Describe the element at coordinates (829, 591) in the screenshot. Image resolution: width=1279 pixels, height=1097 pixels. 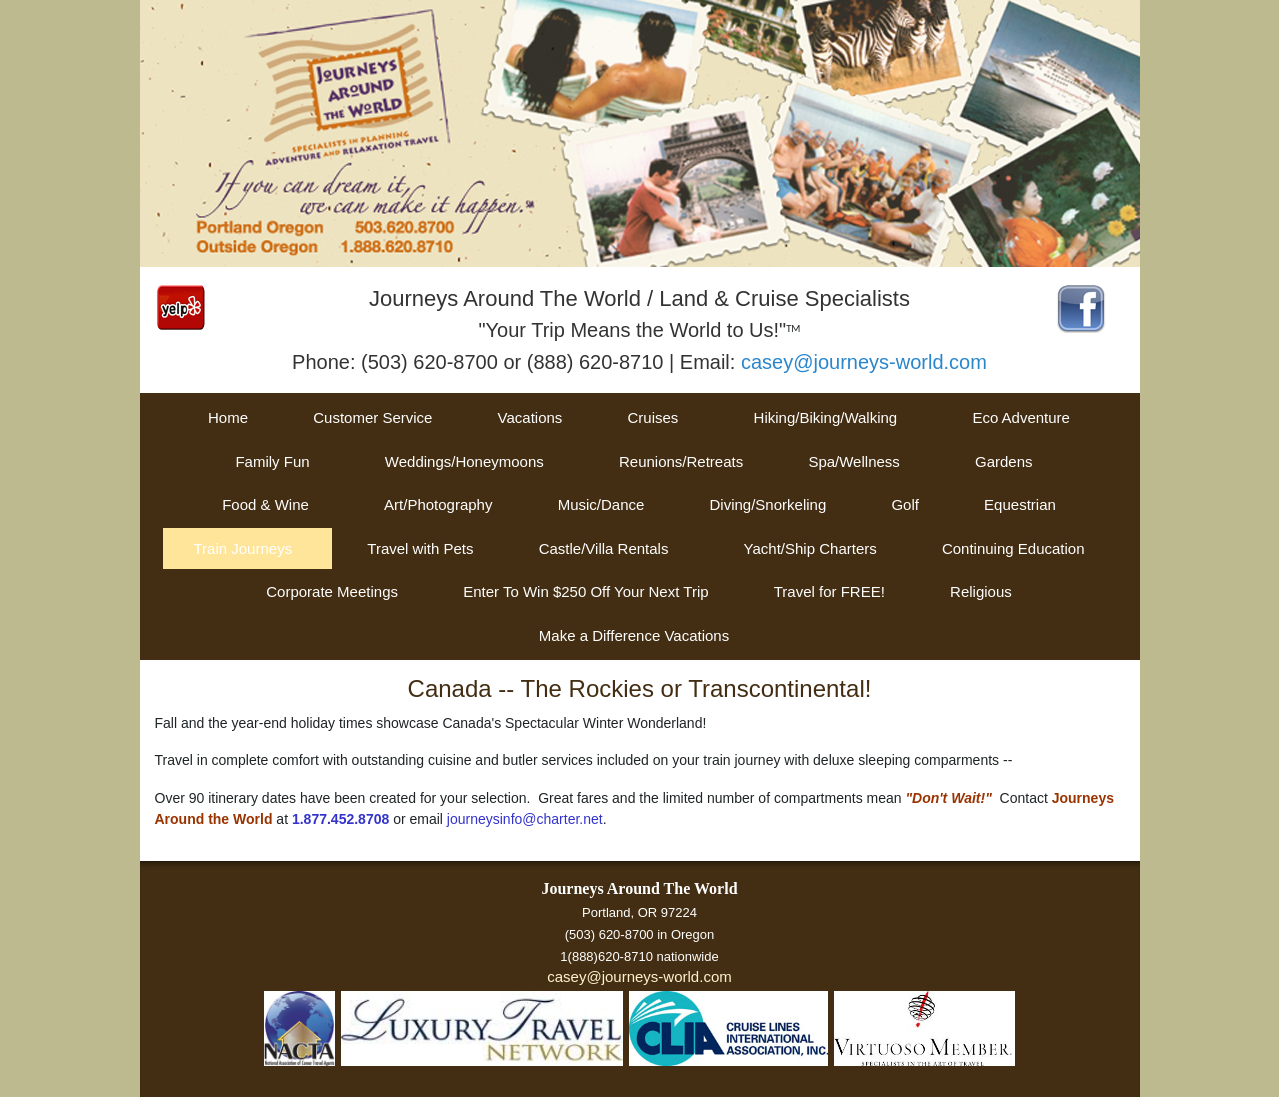
I see `Travel for FREE!` at that location.